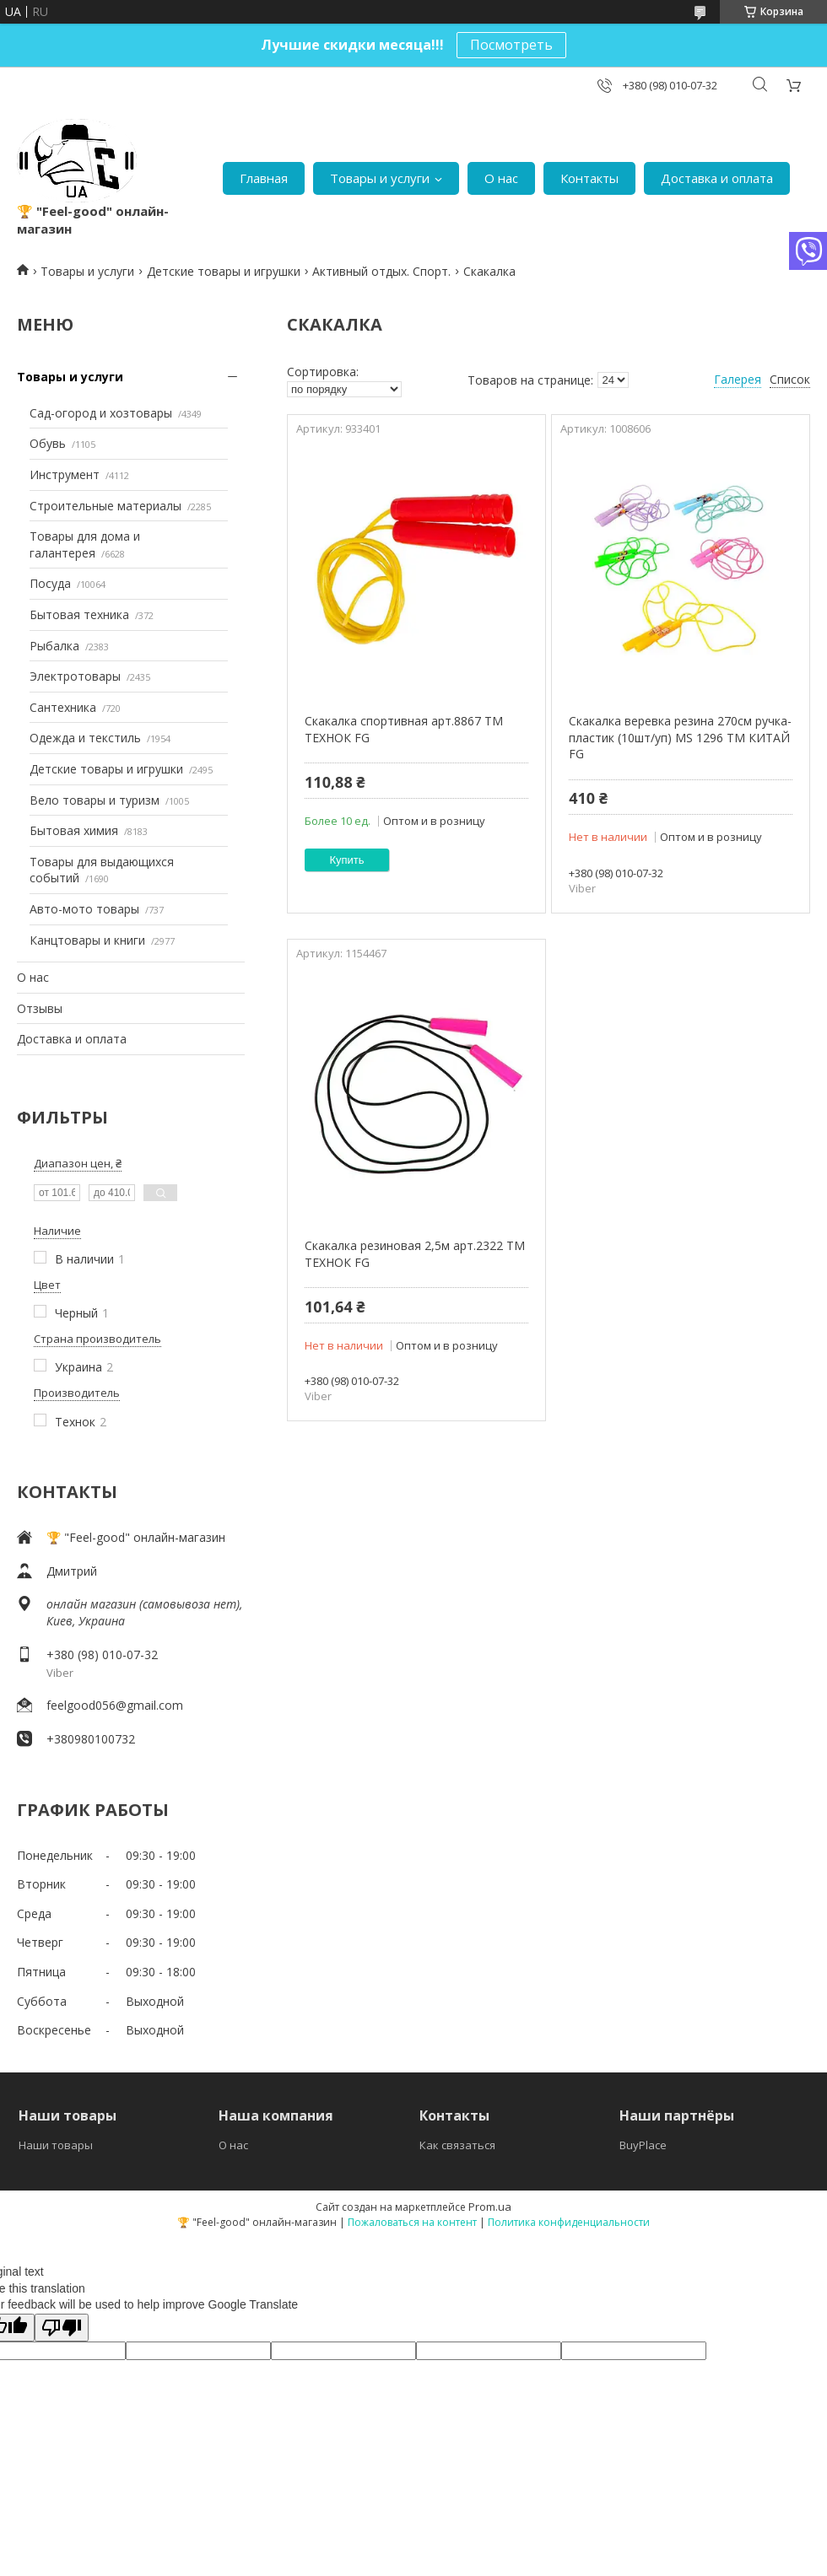  What do you see at coordinates (85, 544) in the screenshot?
I see `Товары для дома и галантерея` at bounding box center [85, 544].